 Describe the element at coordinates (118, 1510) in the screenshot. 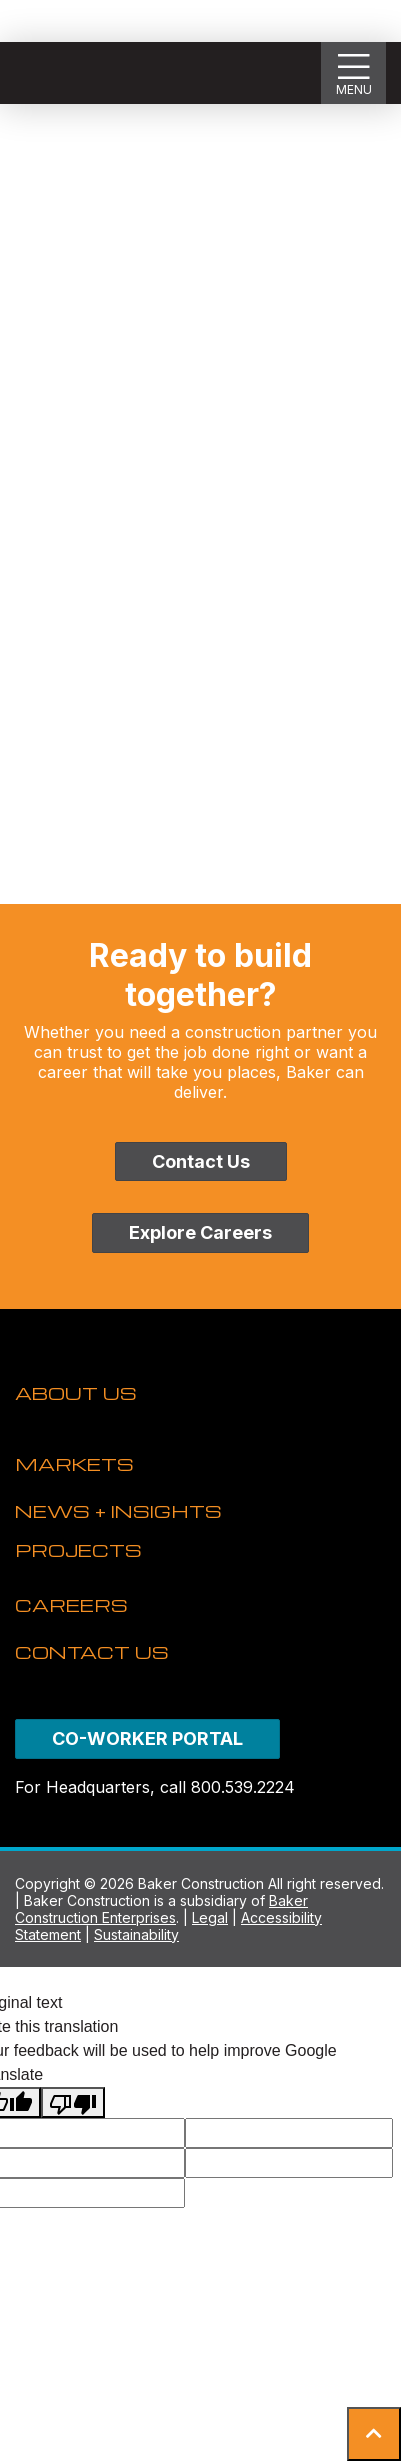

I see `NEWS + INSIGHTS` at that location.